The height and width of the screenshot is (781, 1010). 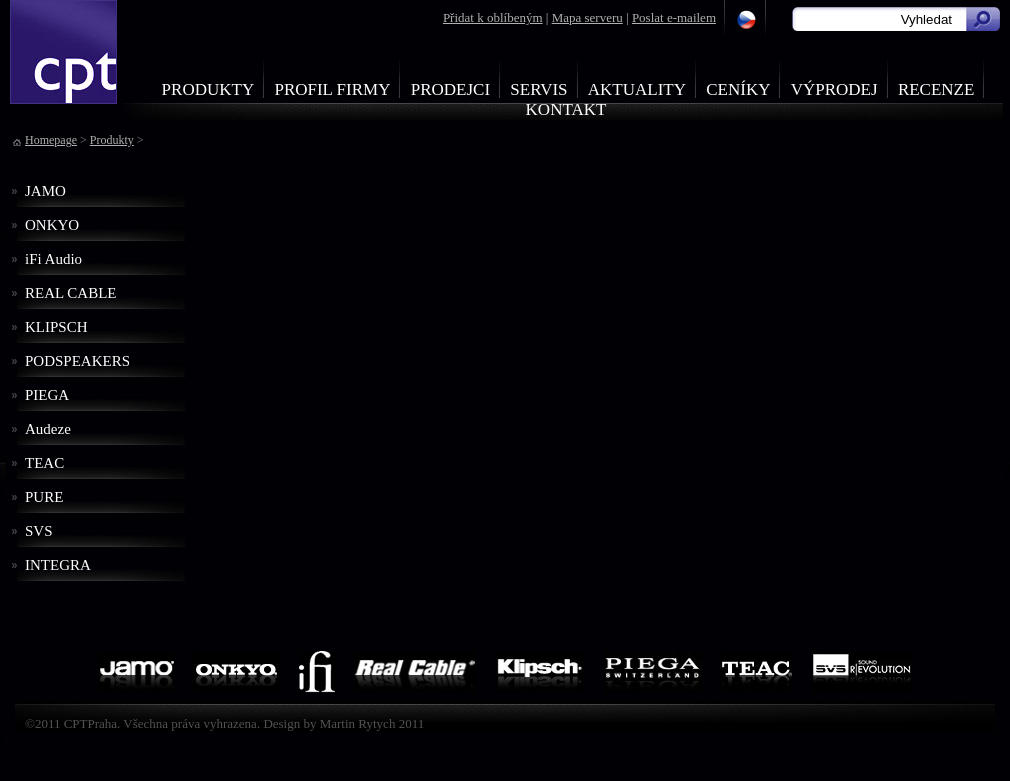 What do you see at coordinates (48, 429) in the screenshot?
I see `Audeze` at bounding box center [48, 429].